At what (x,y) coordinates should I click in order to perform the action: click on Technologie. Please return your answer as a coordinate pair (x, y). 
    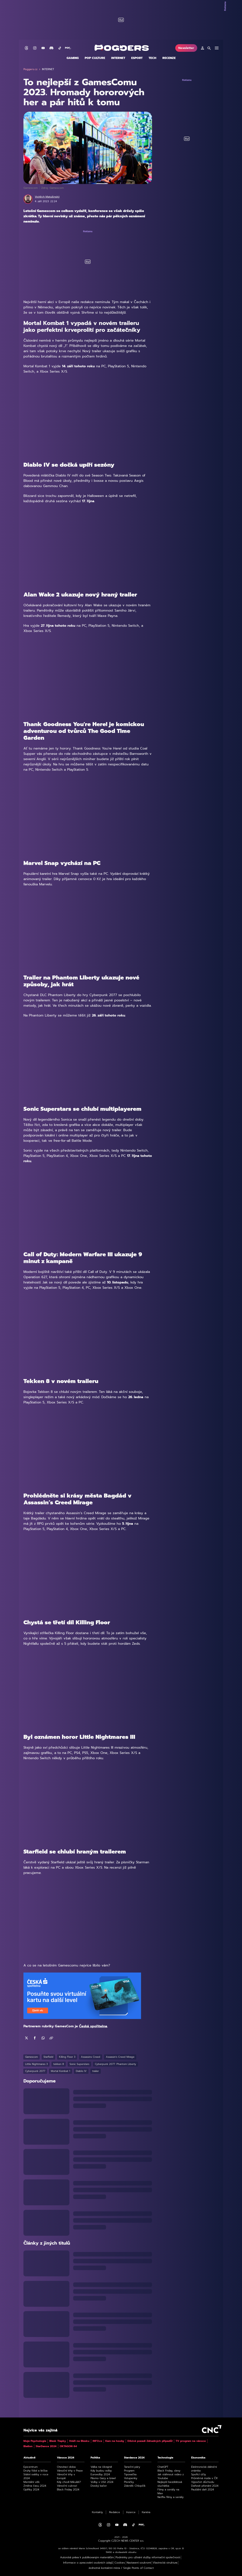
    Looking at the image, I should click on (165, 2458).